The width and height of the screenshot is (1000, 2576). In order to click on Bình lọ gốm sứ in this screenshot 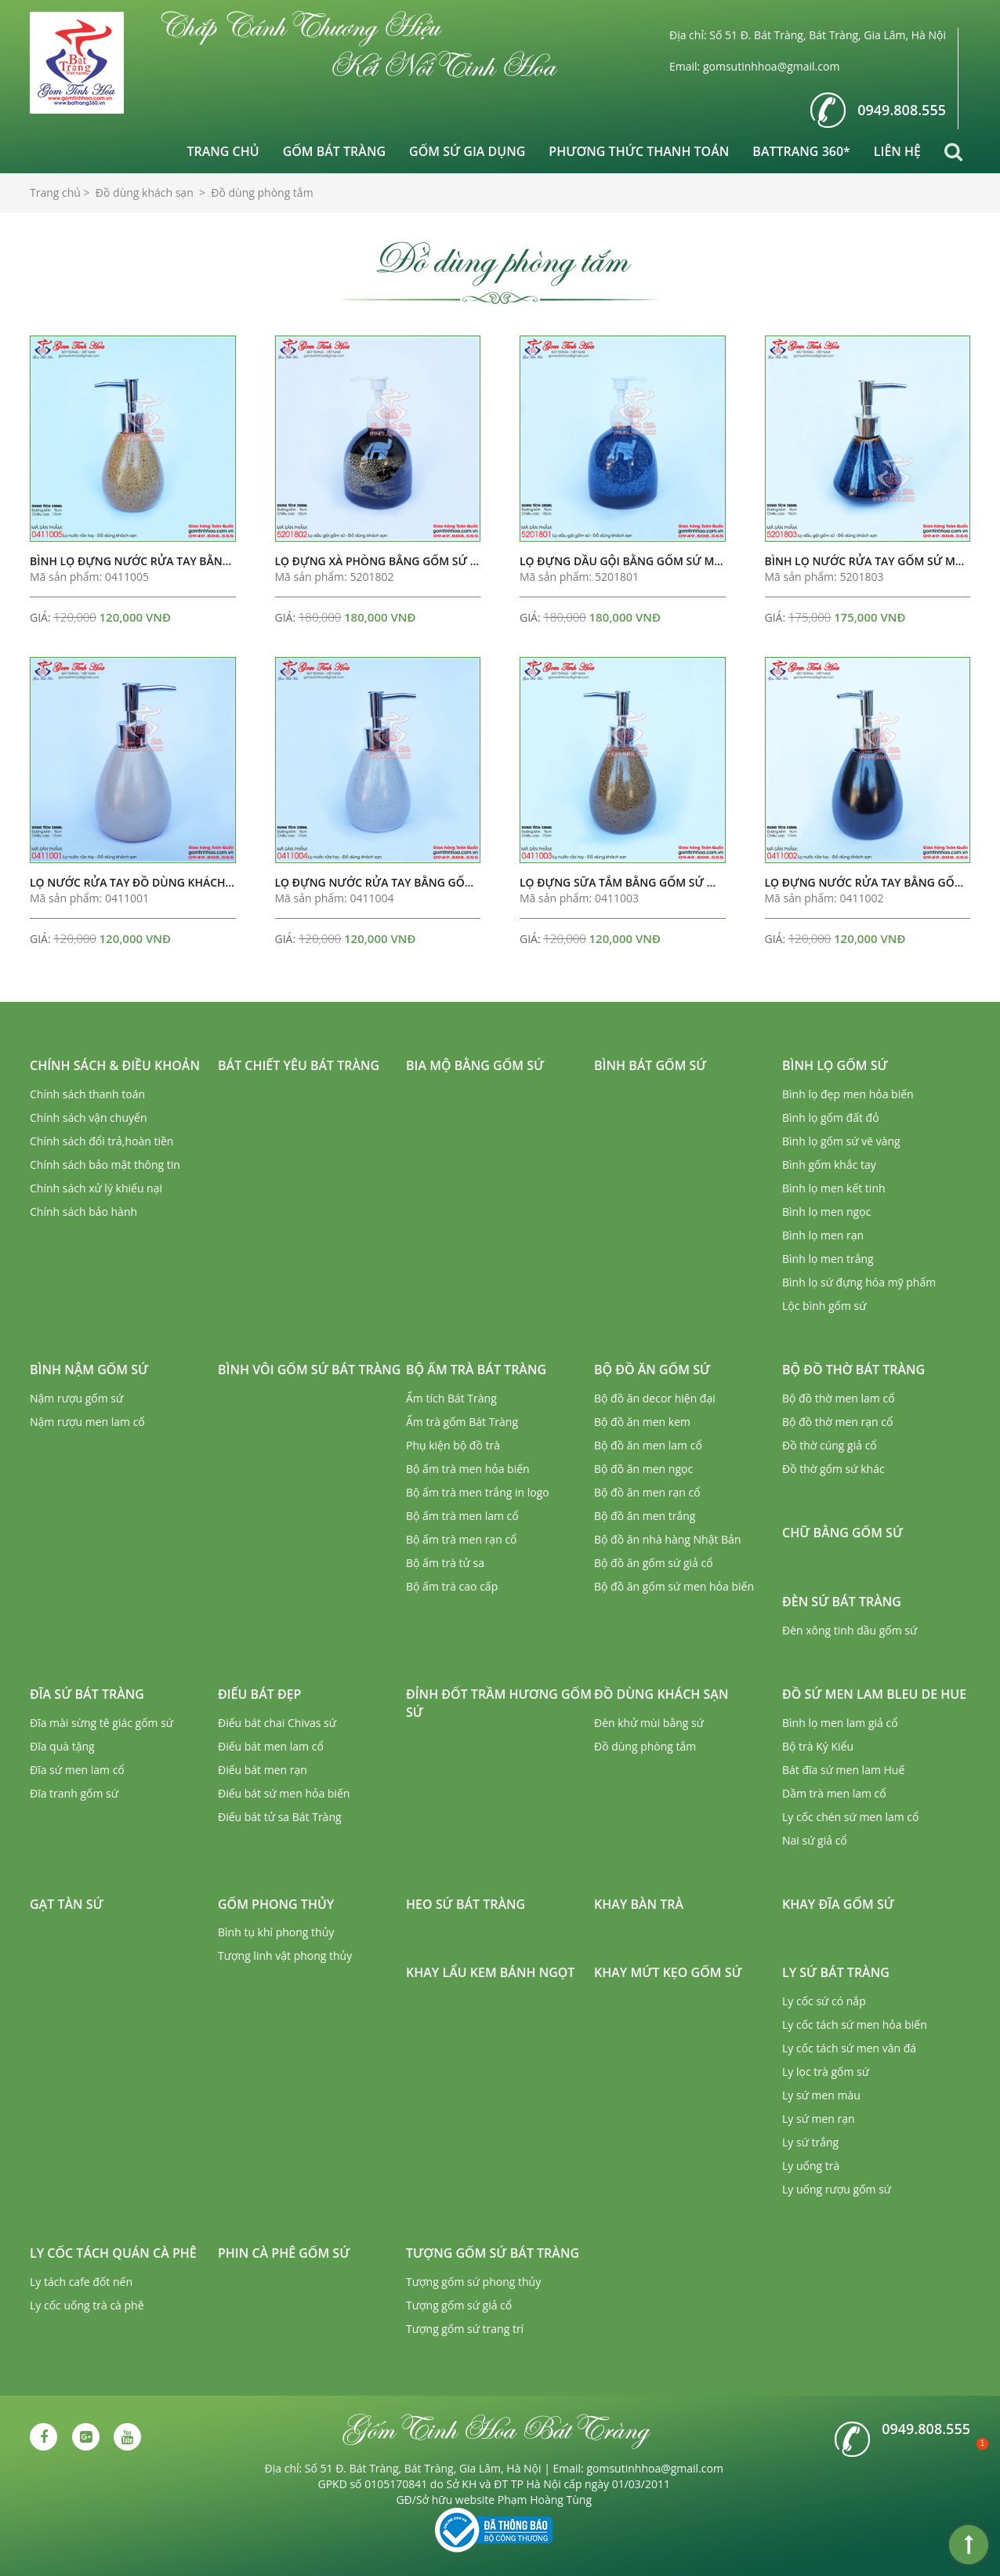, I will do `click(835, 1065)`.